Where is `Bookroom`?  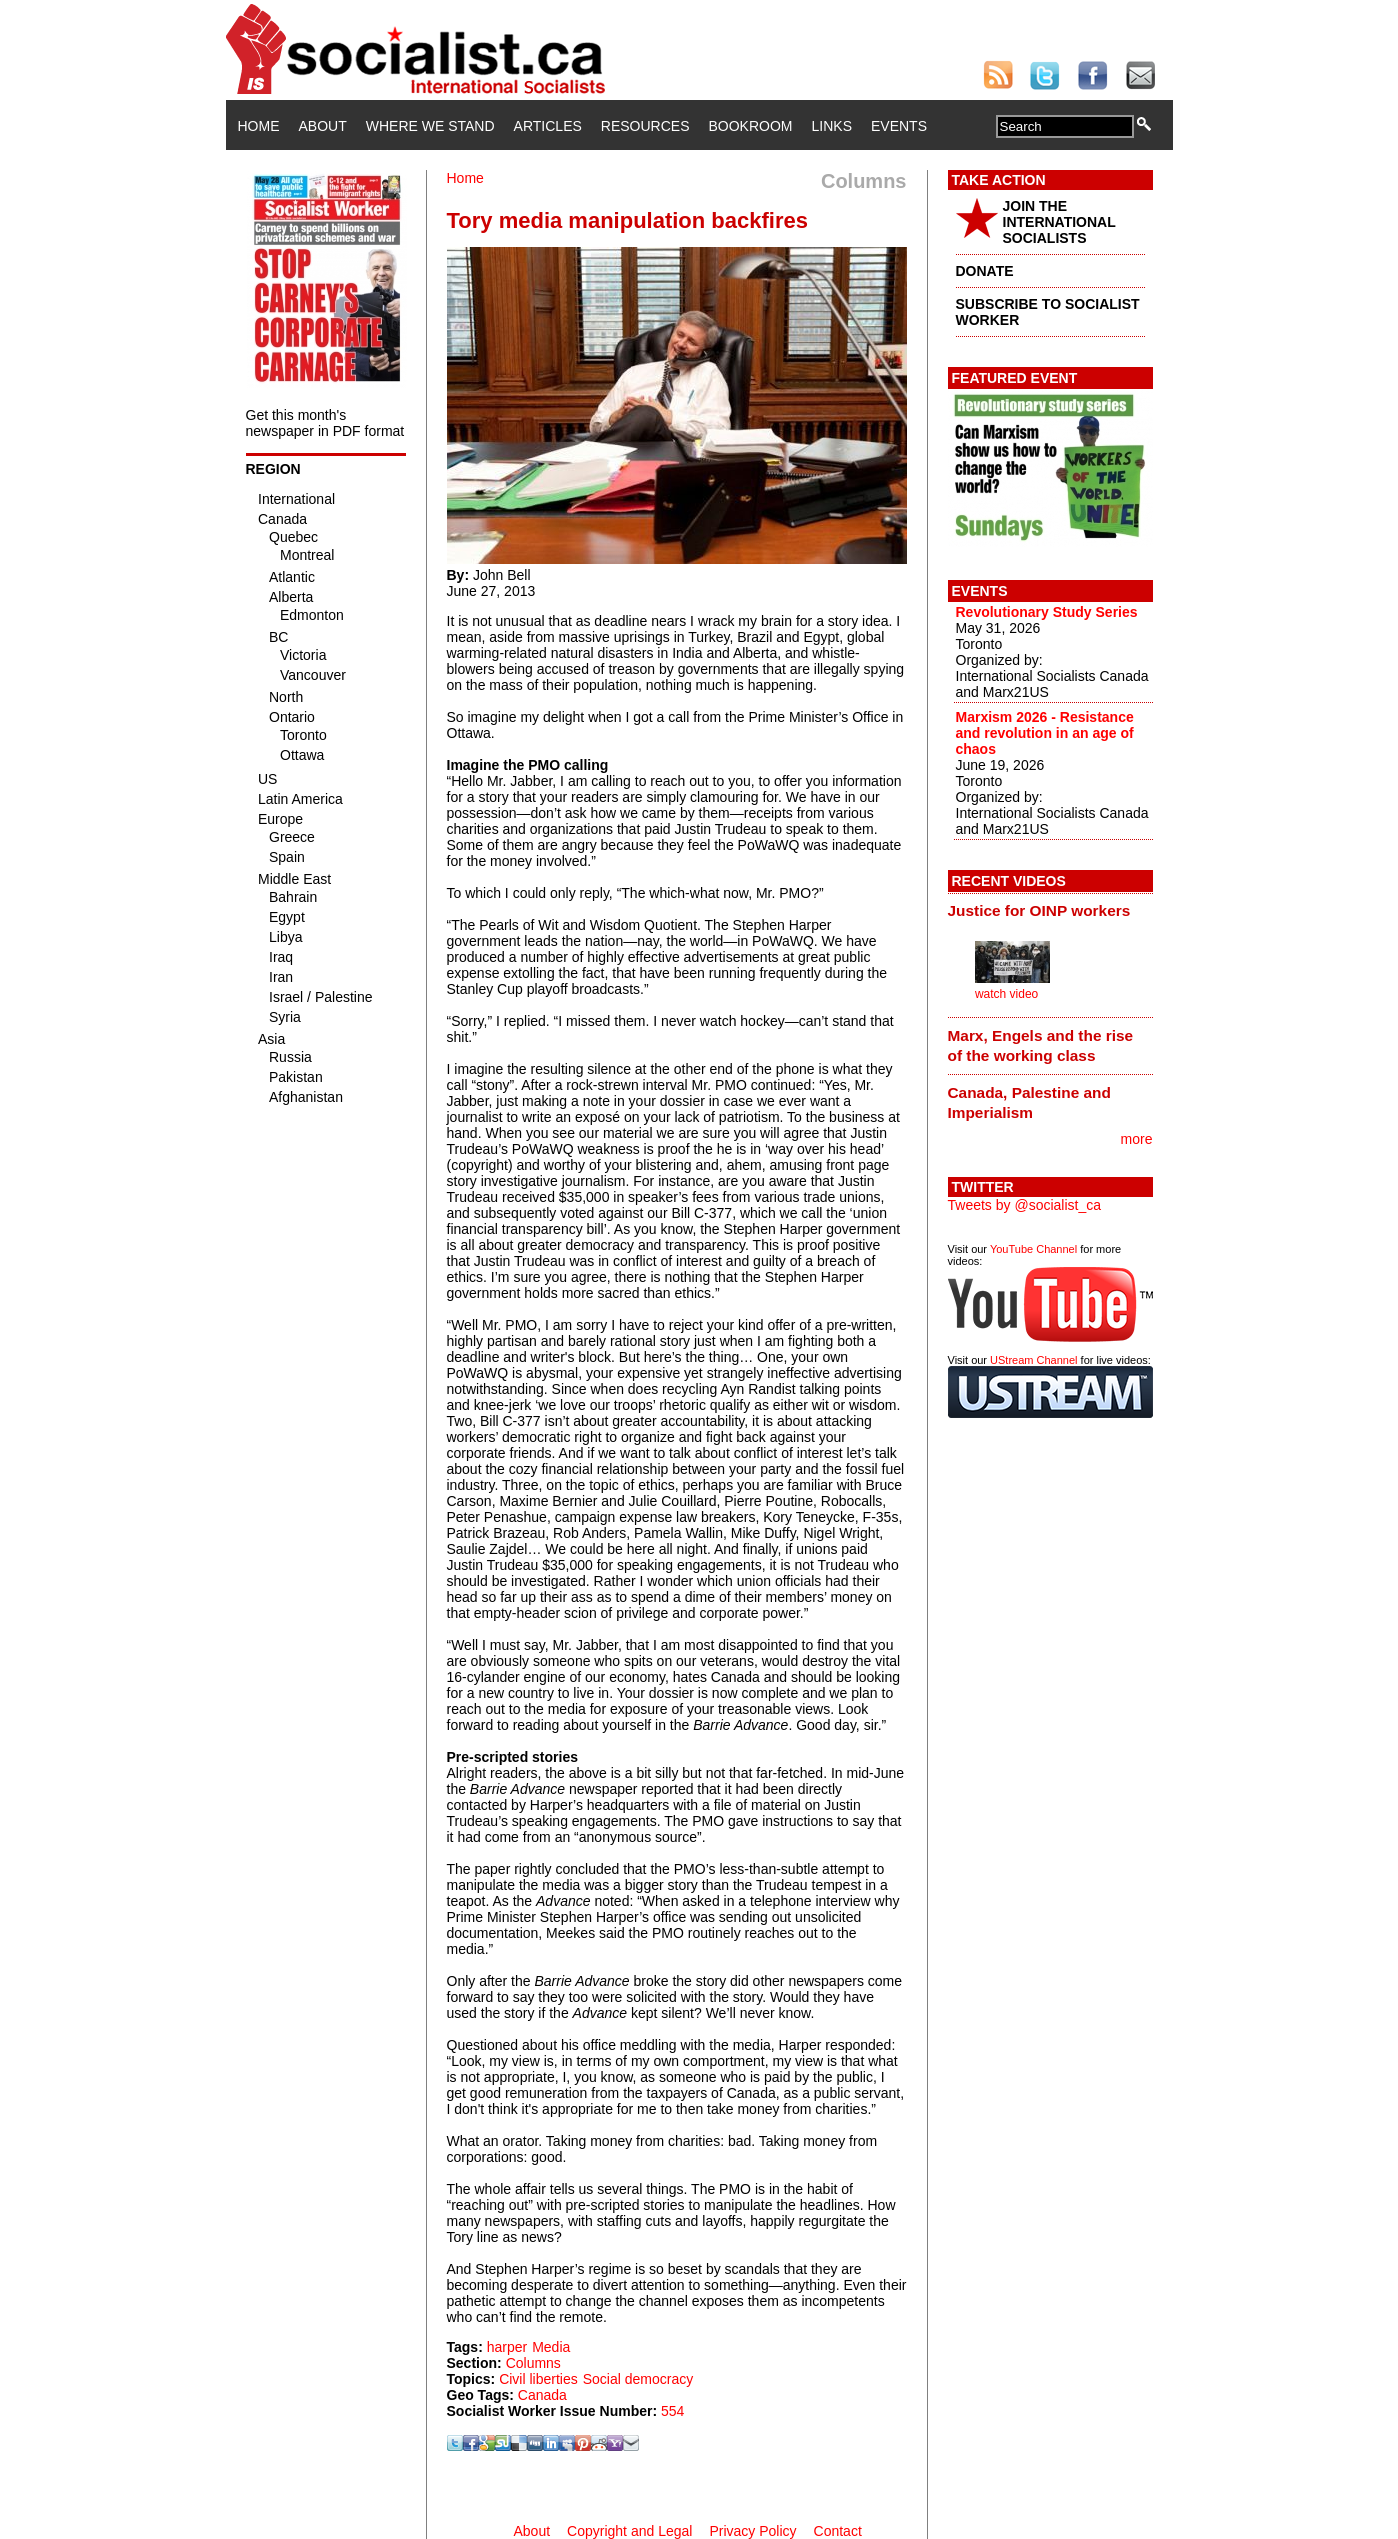
Bookroom is located at coordinates (751, 126).